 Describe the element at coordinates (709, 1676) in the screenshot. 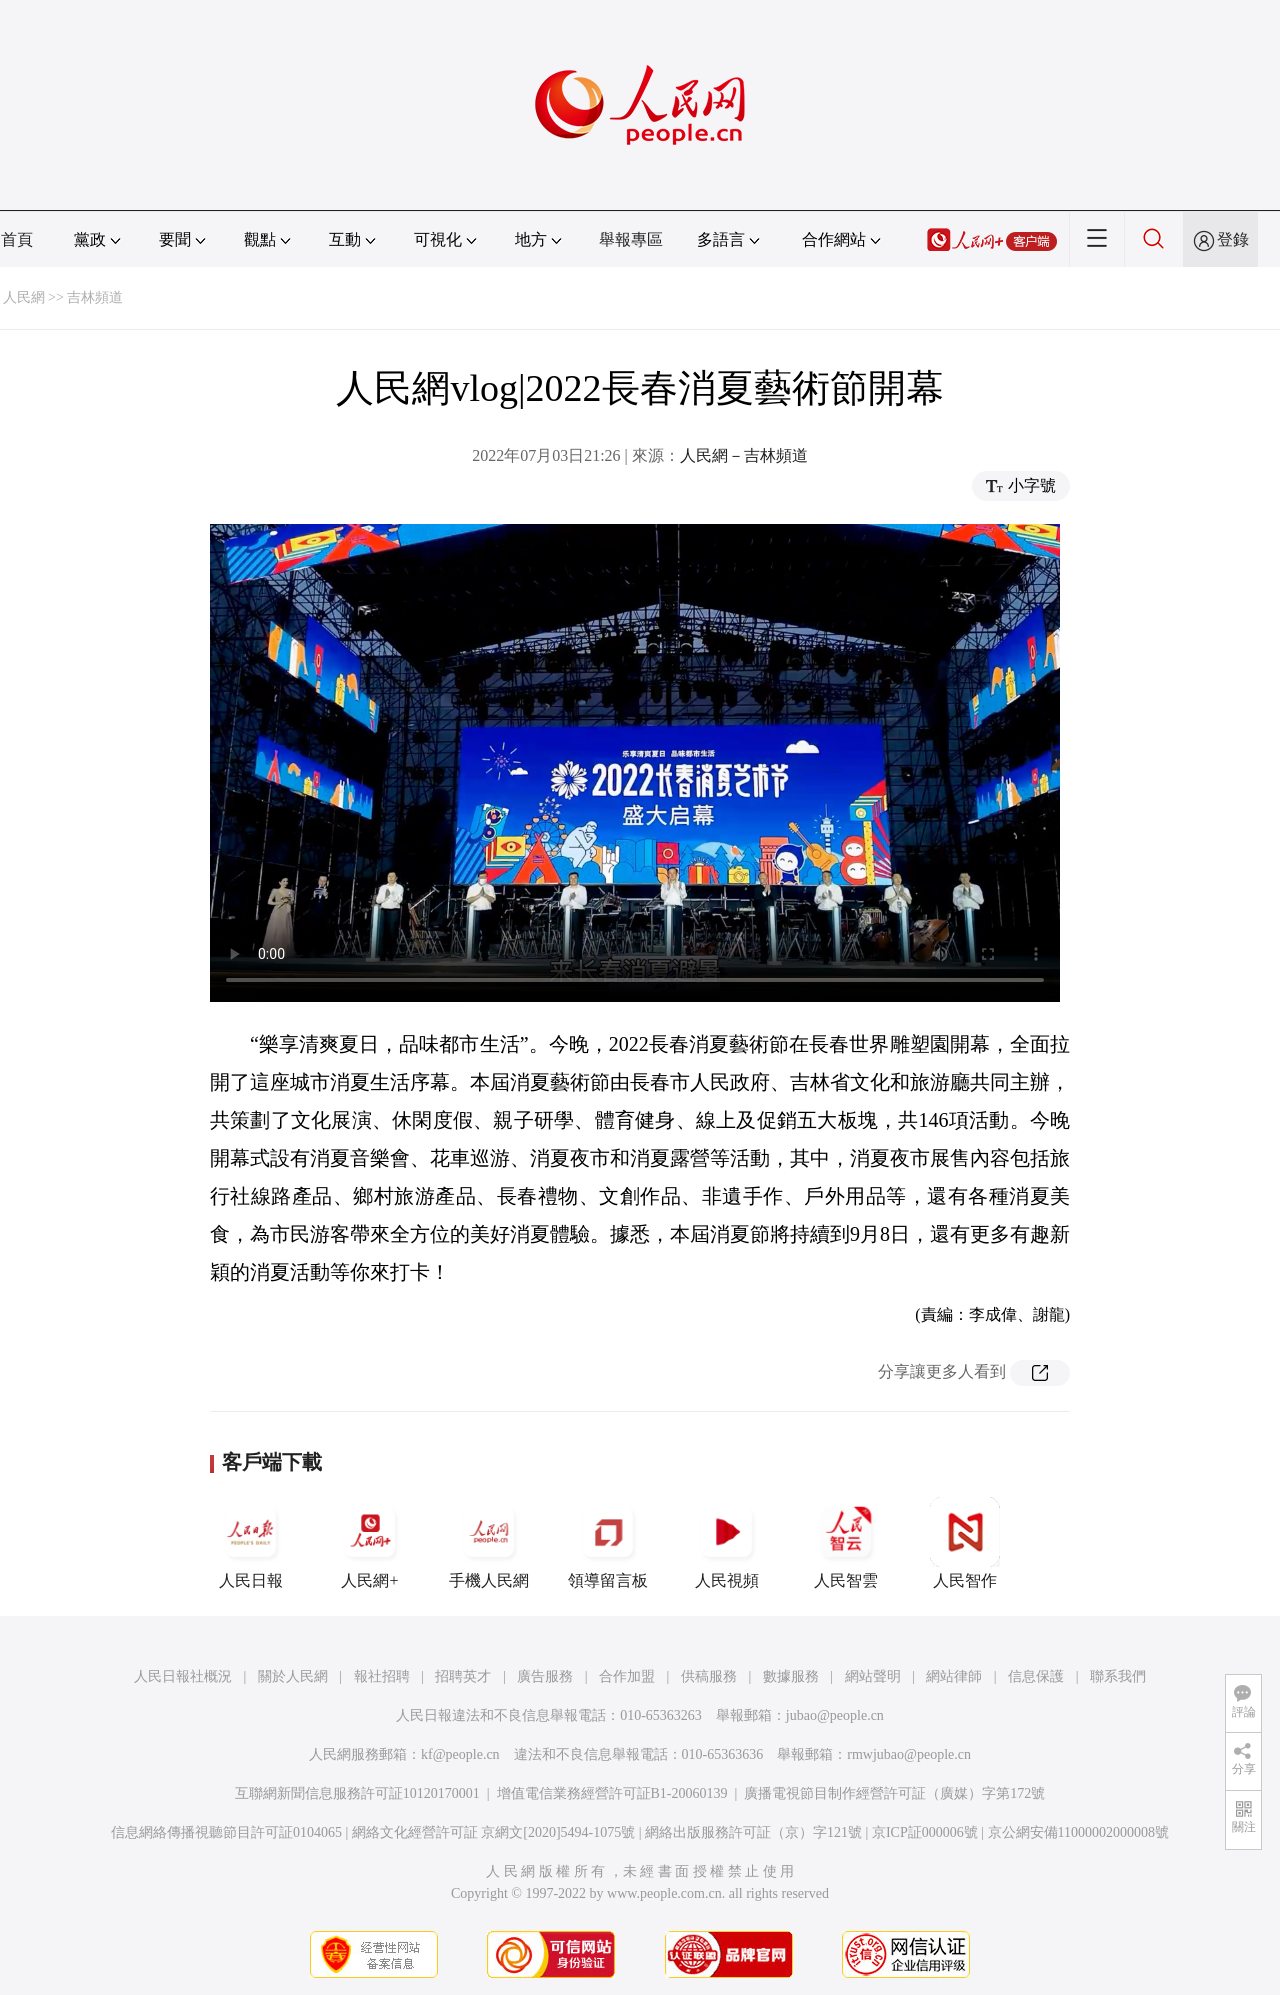

I see `供稿服務` at that location.